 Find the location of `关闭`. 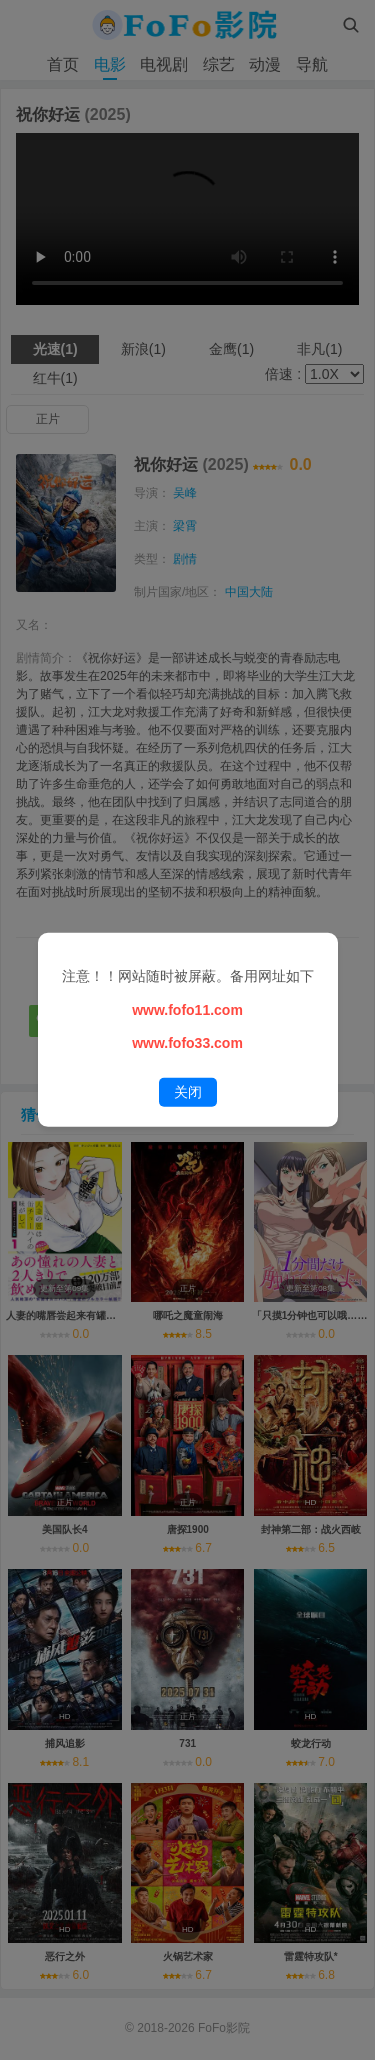

关闭 is located at coordinates (188, 1092).